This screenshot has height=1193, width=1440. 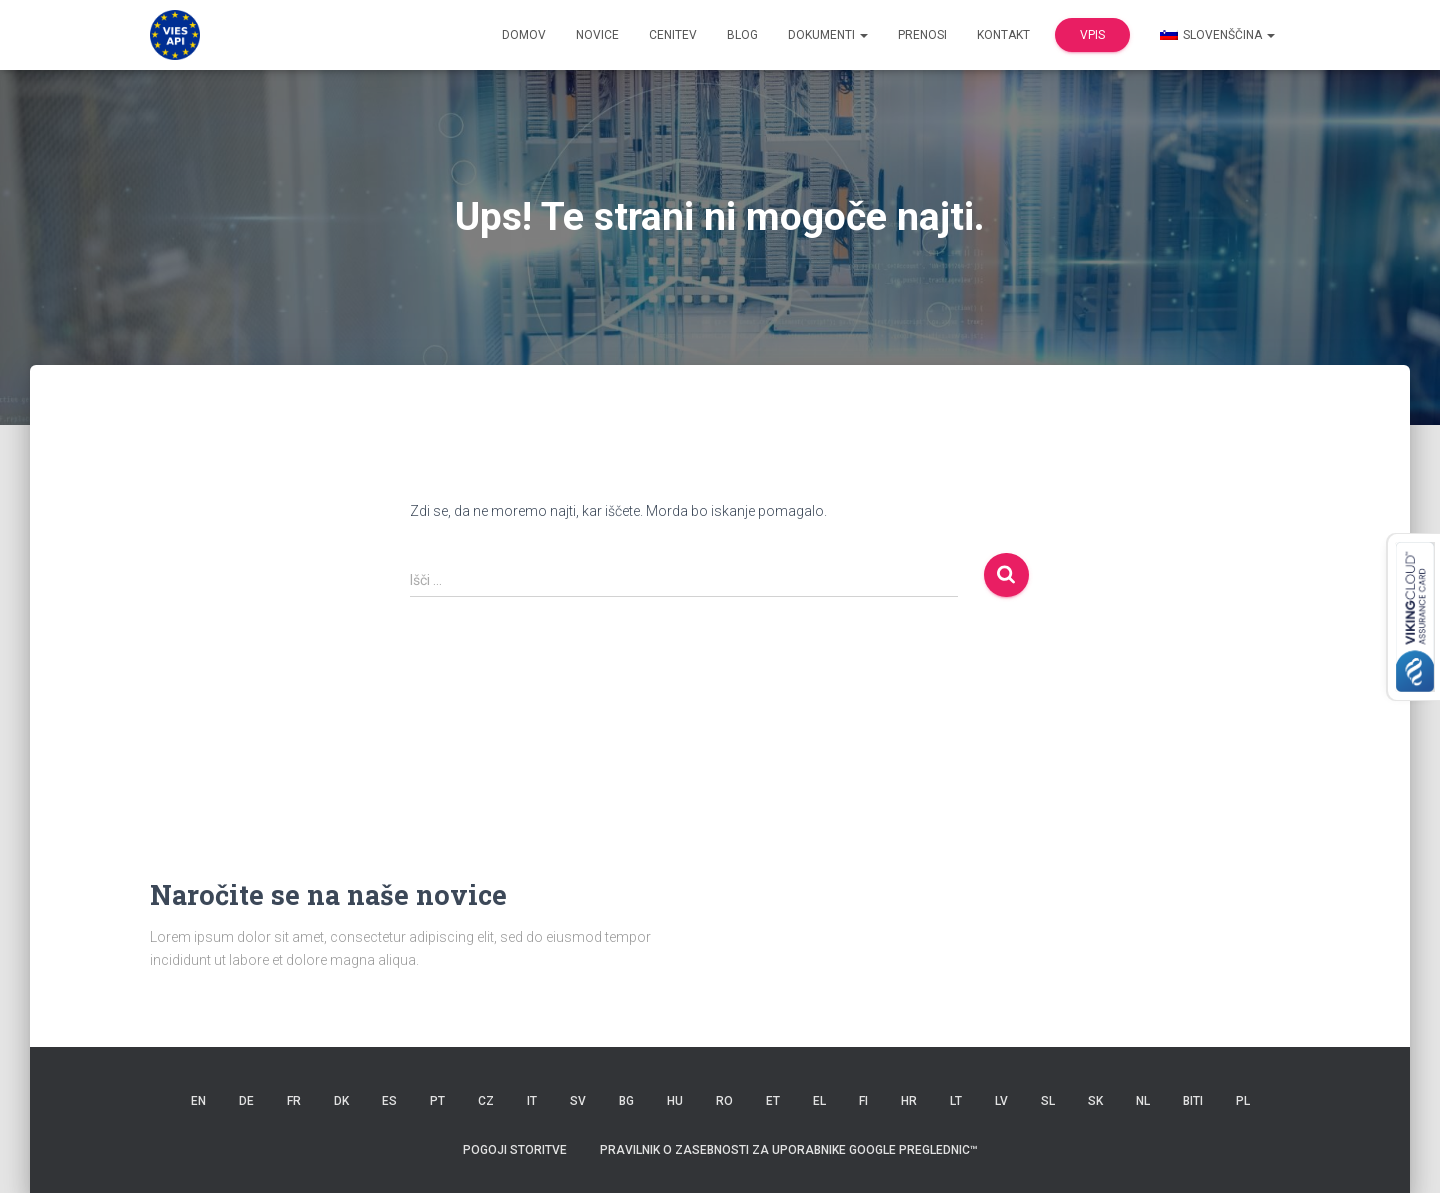 What do you see at coordinates (724, 1101) in the screenshot?
I see `RO` at bounding box center [724, 1101].